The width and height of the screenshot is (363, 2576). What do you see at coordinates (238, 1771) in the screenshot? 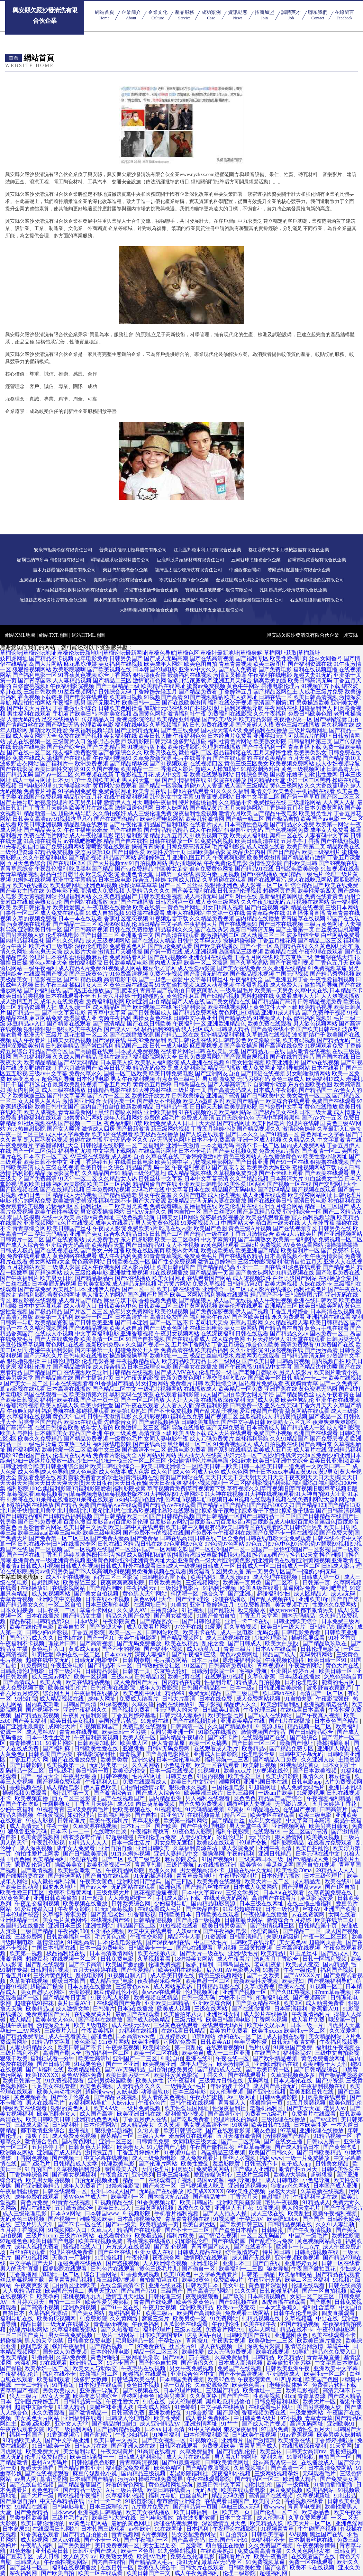
I see `欧美xxxx片` at bounding box center [238, 1771].